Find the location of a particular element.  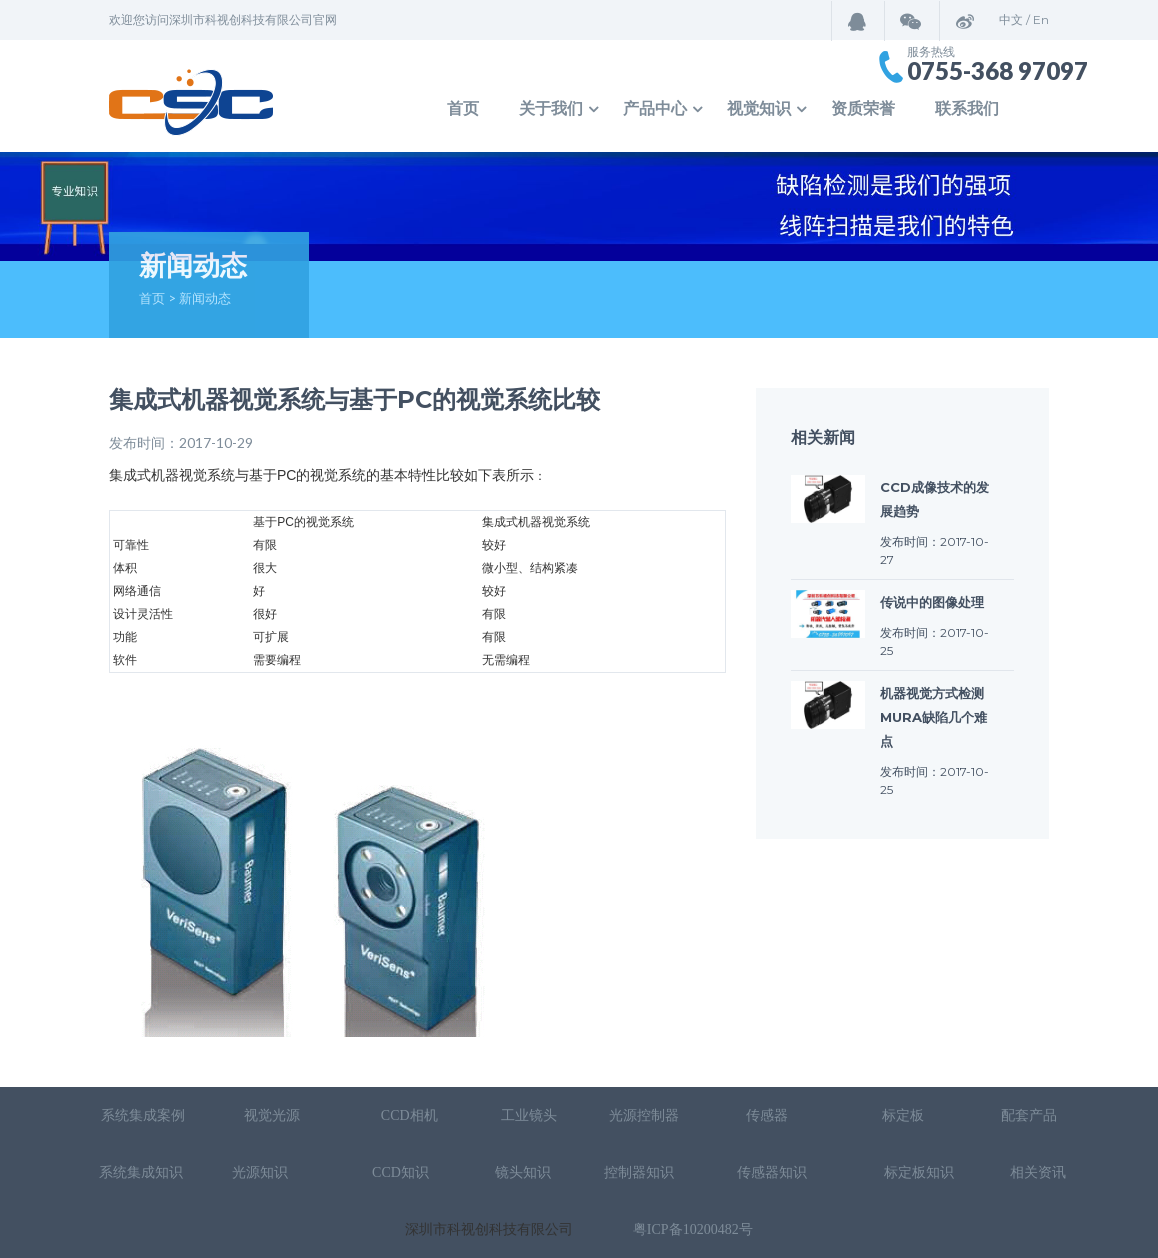

光源知识 is located at coordinates (262, 1172).